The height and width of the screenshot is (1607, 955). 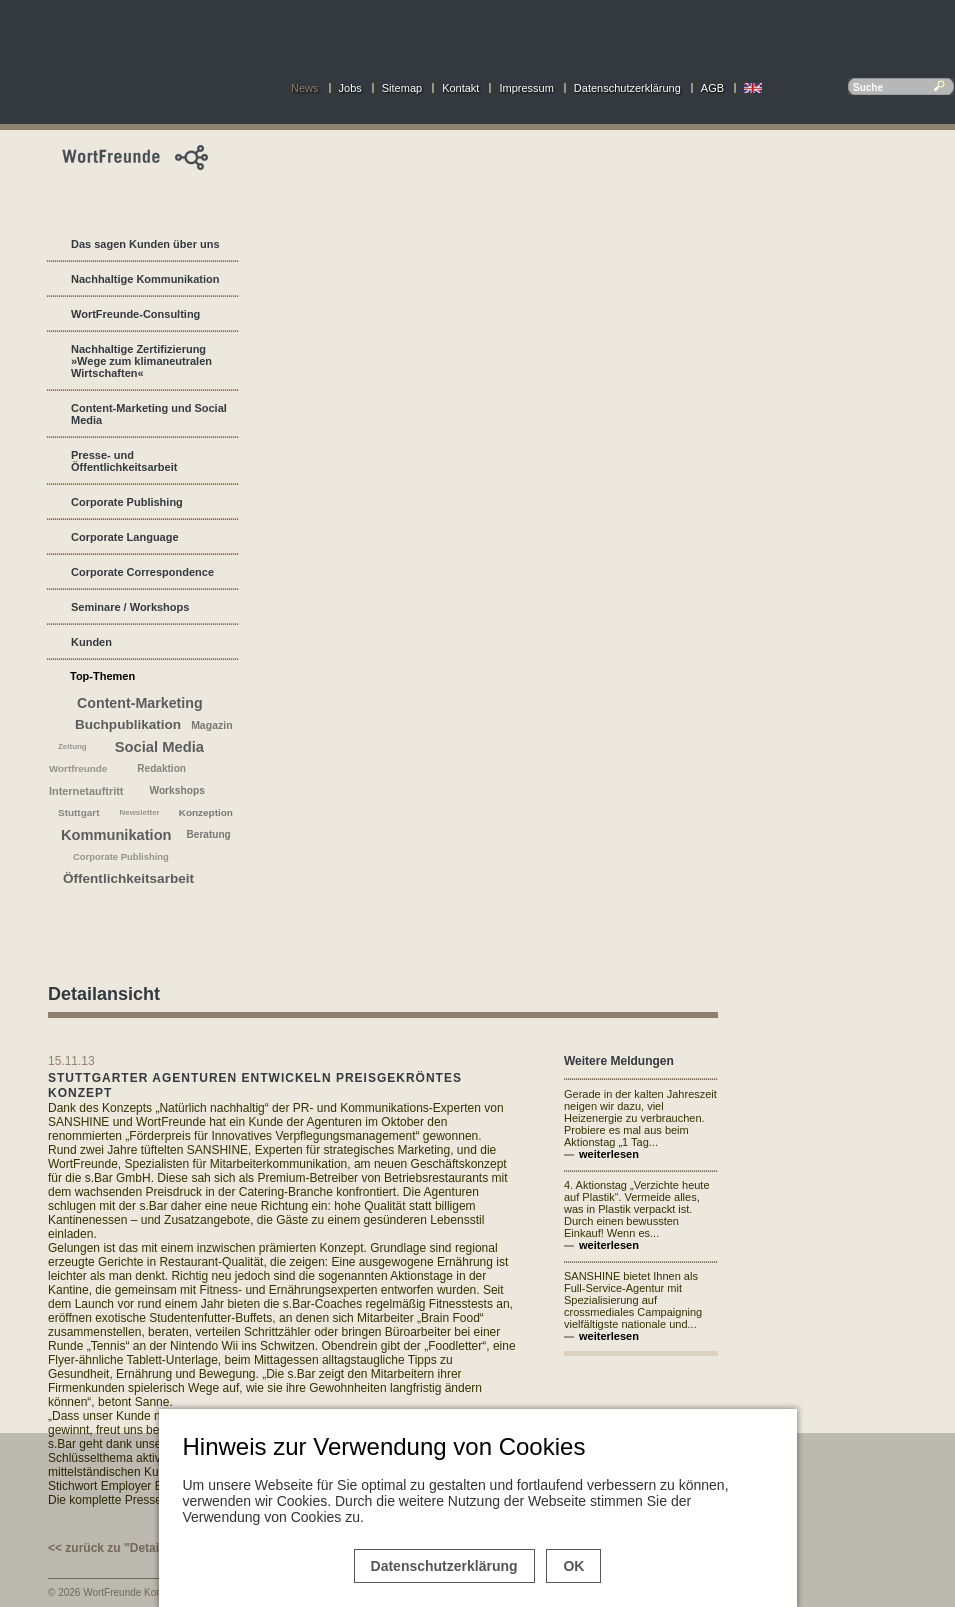 I want to click on Konzeption, so click(x=206, y=812).